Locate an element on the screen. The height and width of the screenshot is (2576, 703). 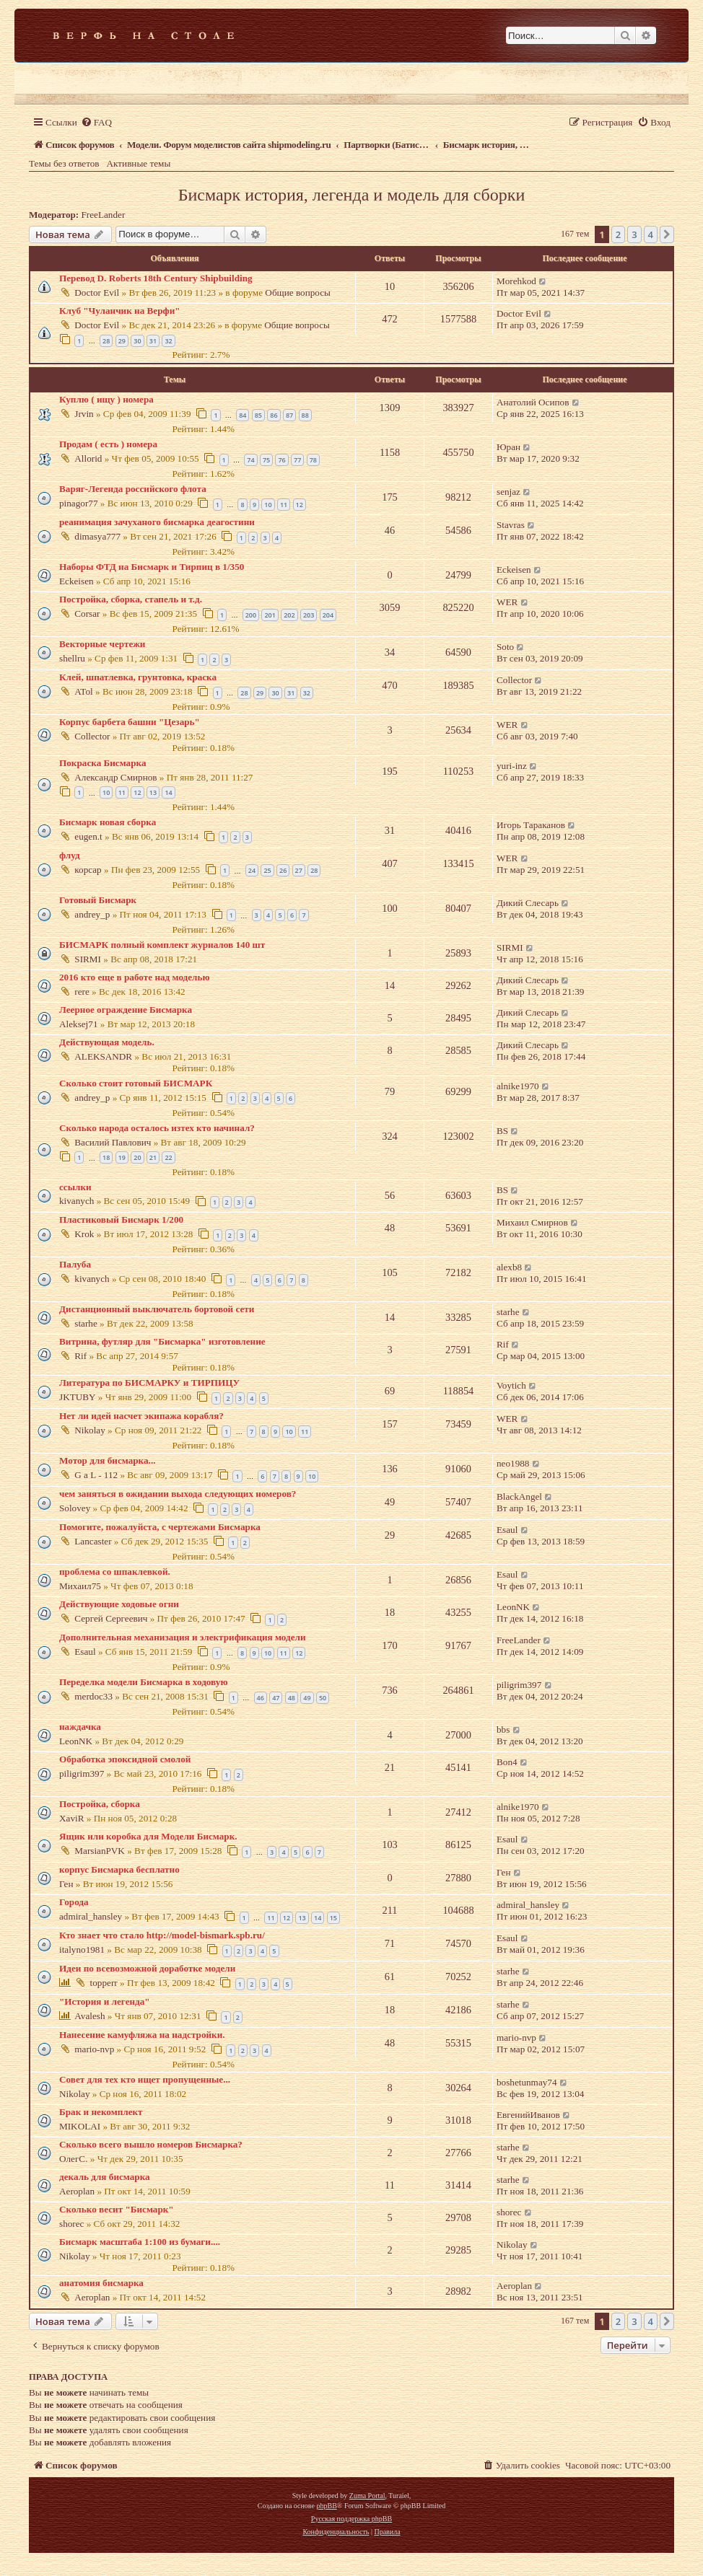
MIKOLAI is located at coordinates (79, 2126).